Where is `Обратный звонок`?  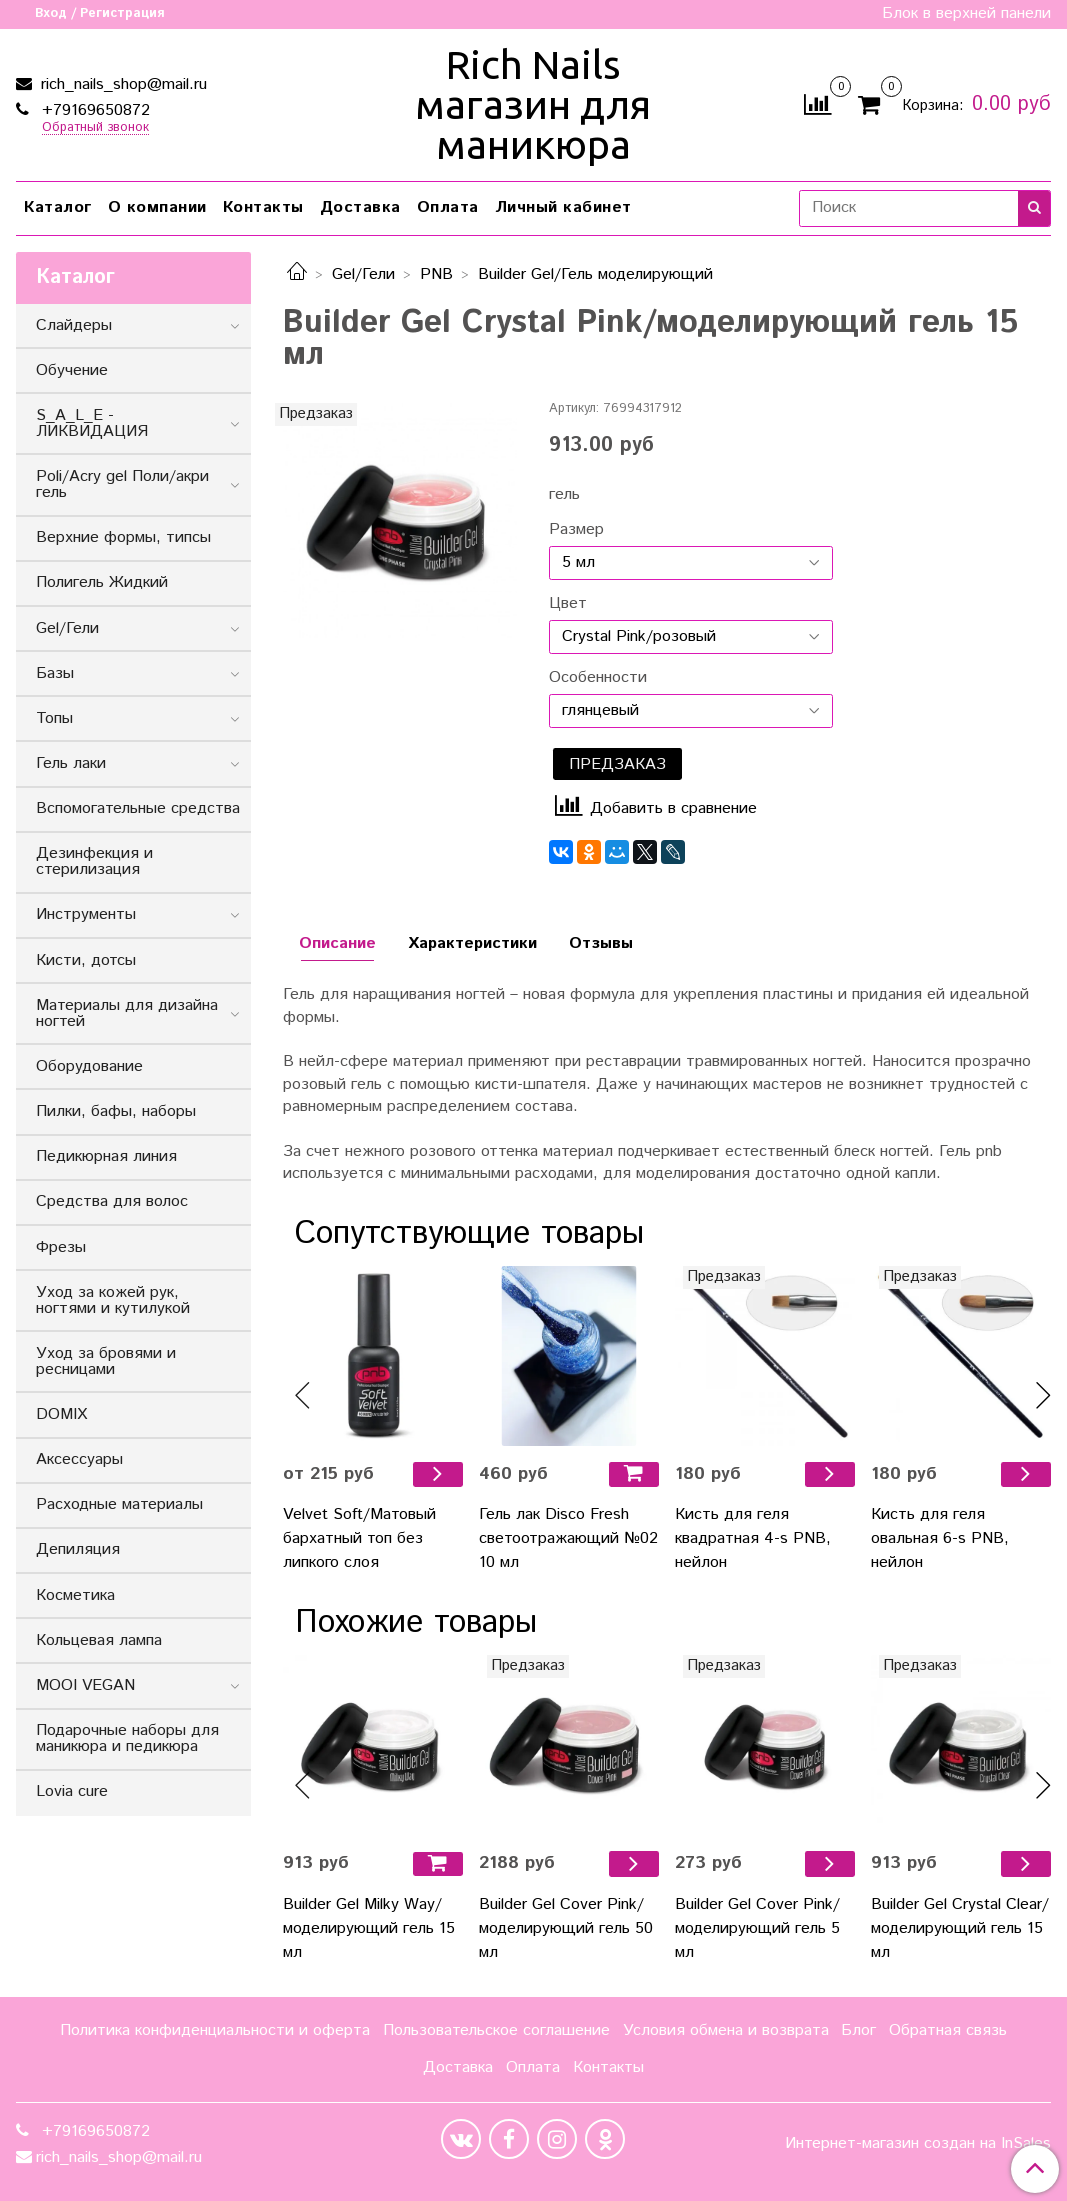 Обратный звонок is located at coordinates (95, 128).